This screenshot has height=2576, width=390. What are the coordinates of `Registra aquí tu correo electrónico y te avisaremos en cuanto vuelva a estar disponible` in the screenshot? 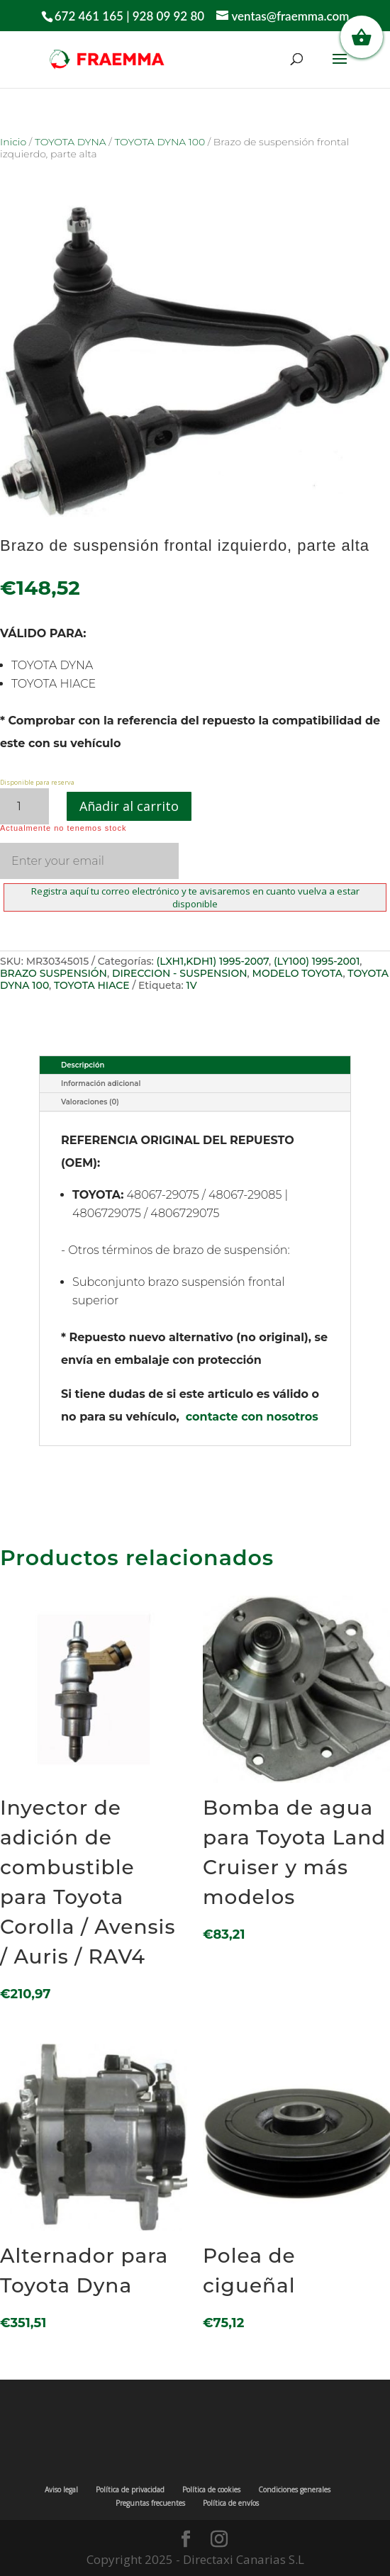 It's located at (195, 897).